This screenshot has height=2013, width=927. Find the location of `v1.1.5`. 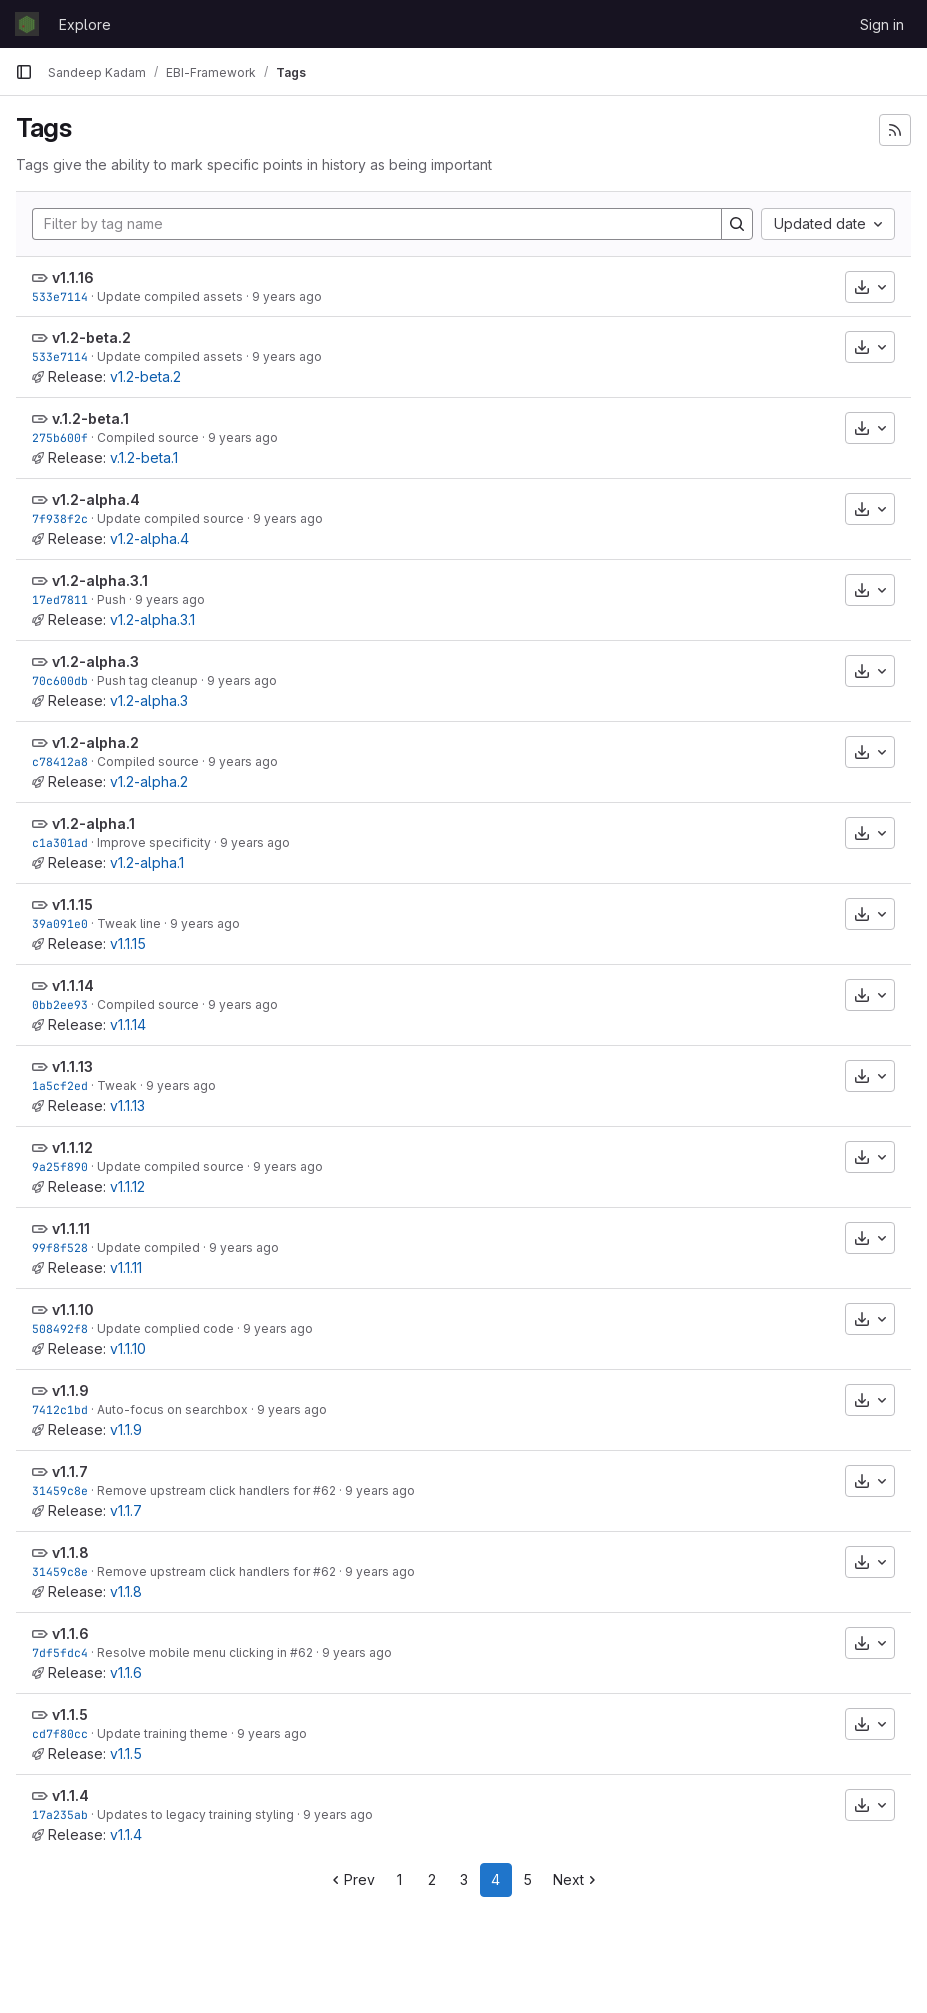

v1.1.5 is located at coordinates (70, 1714).